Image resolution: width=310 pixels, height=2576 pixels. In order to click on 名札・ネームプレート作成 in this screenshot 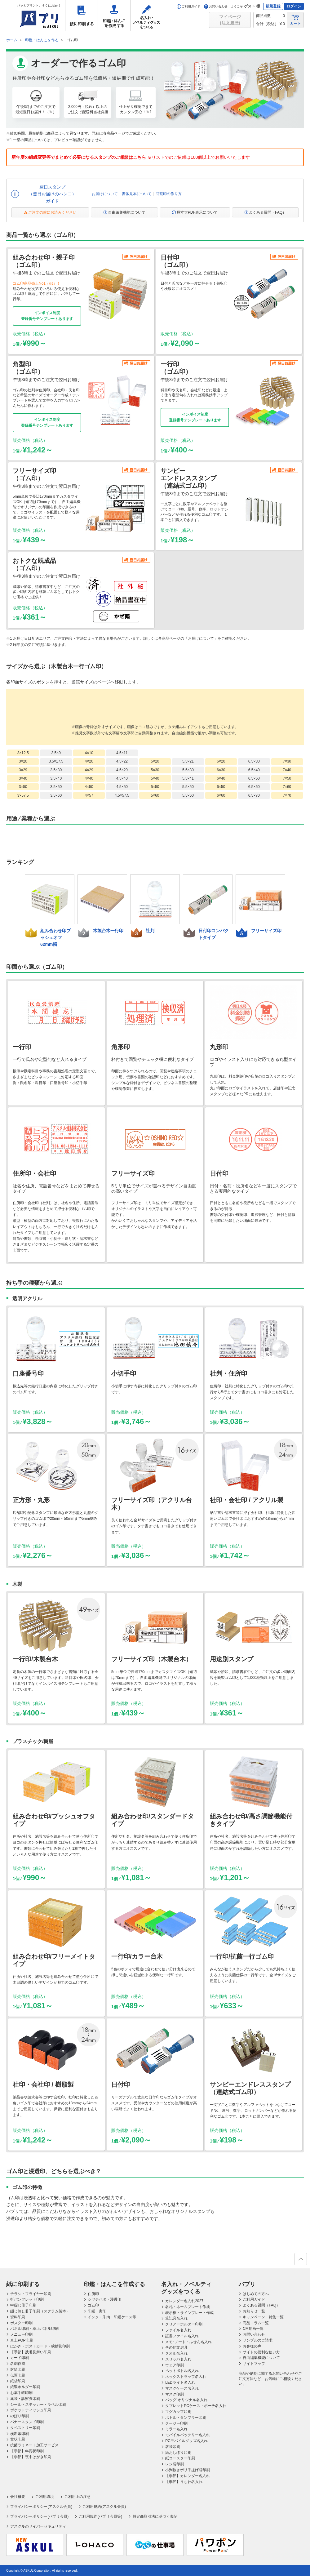, I will do `click(187, 2307)`.